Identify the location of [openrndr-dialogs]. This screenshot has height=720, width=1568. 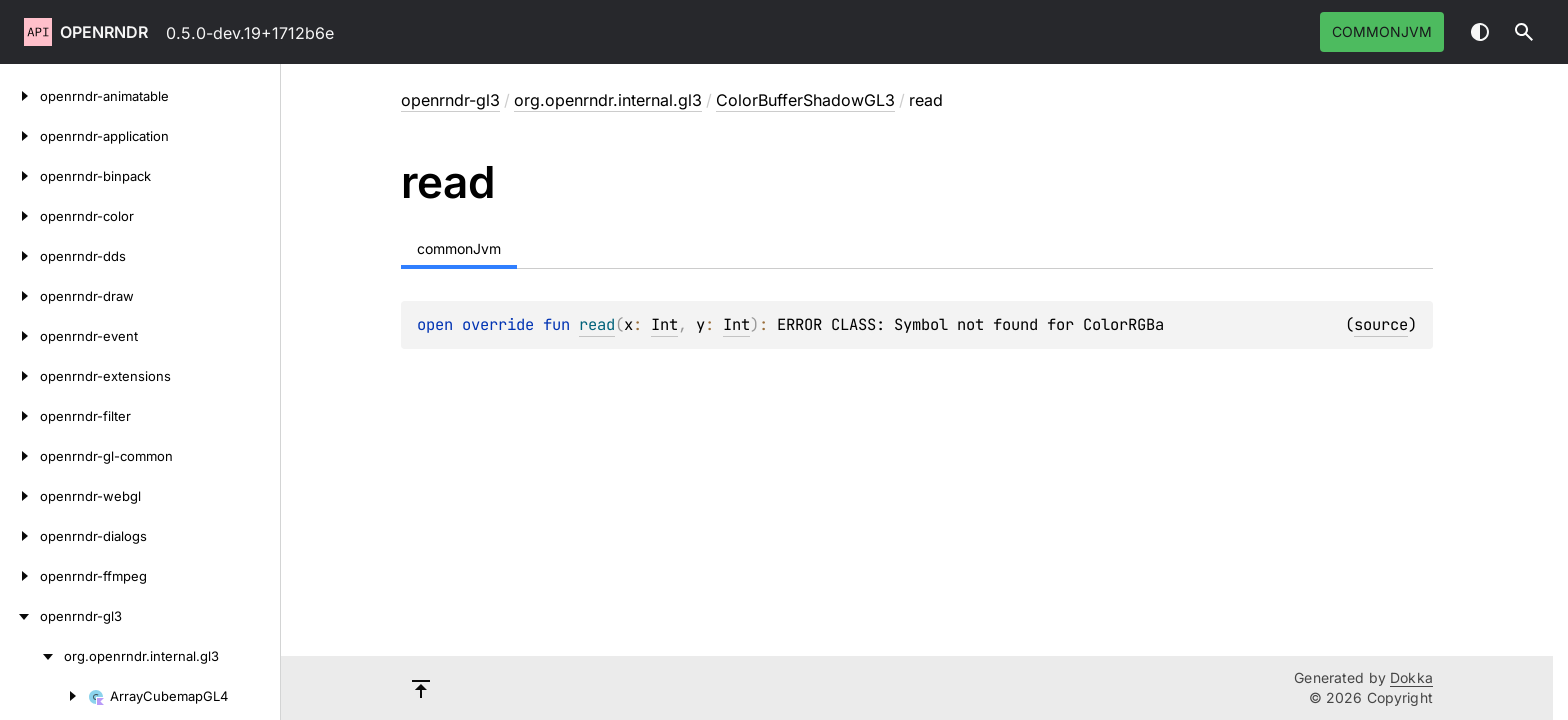
(20, 536).